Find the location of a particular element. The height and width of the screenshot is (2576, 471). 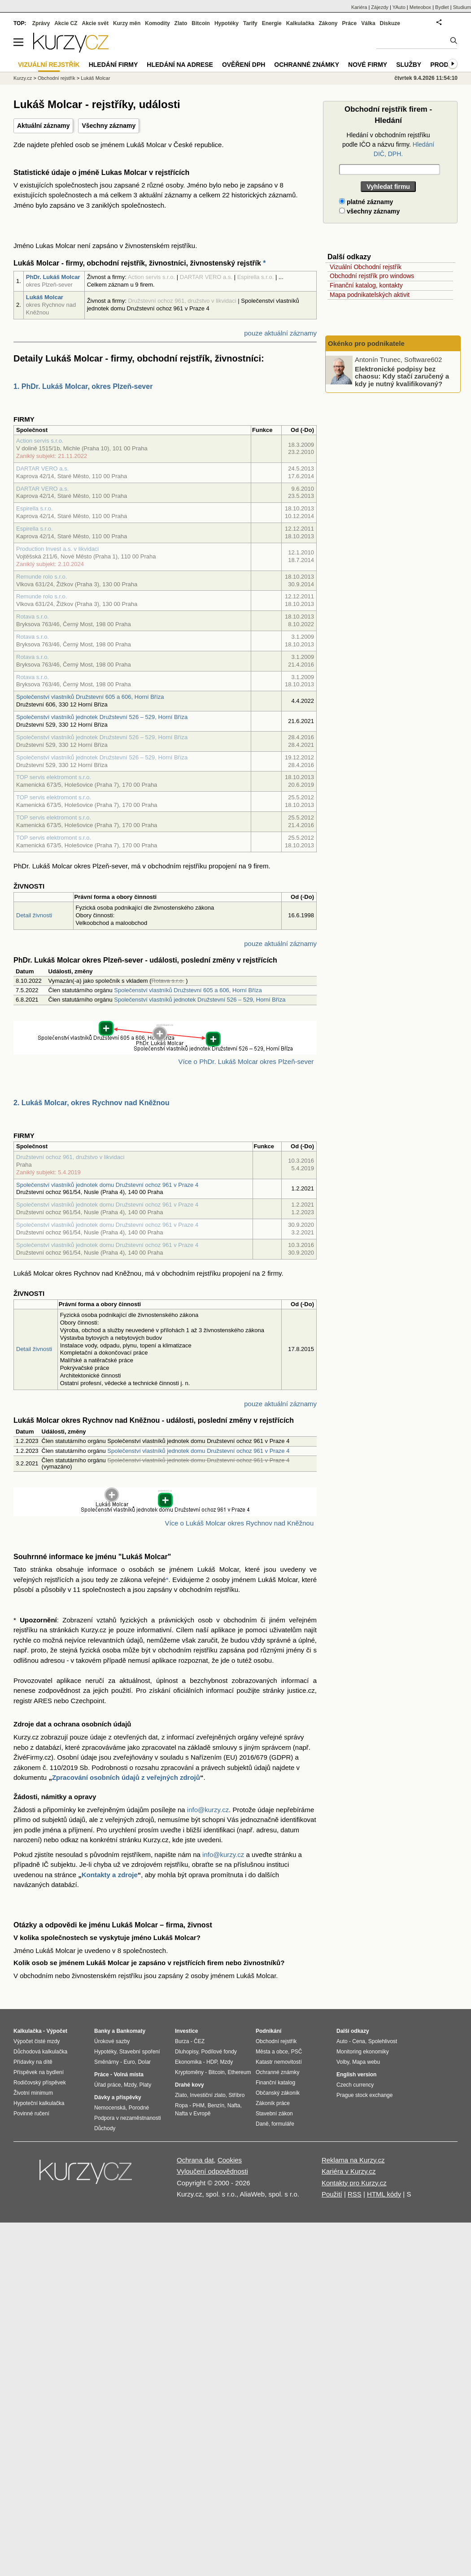

Kontakty pro Kurzy.cz is located at coordinates (354, 2183).